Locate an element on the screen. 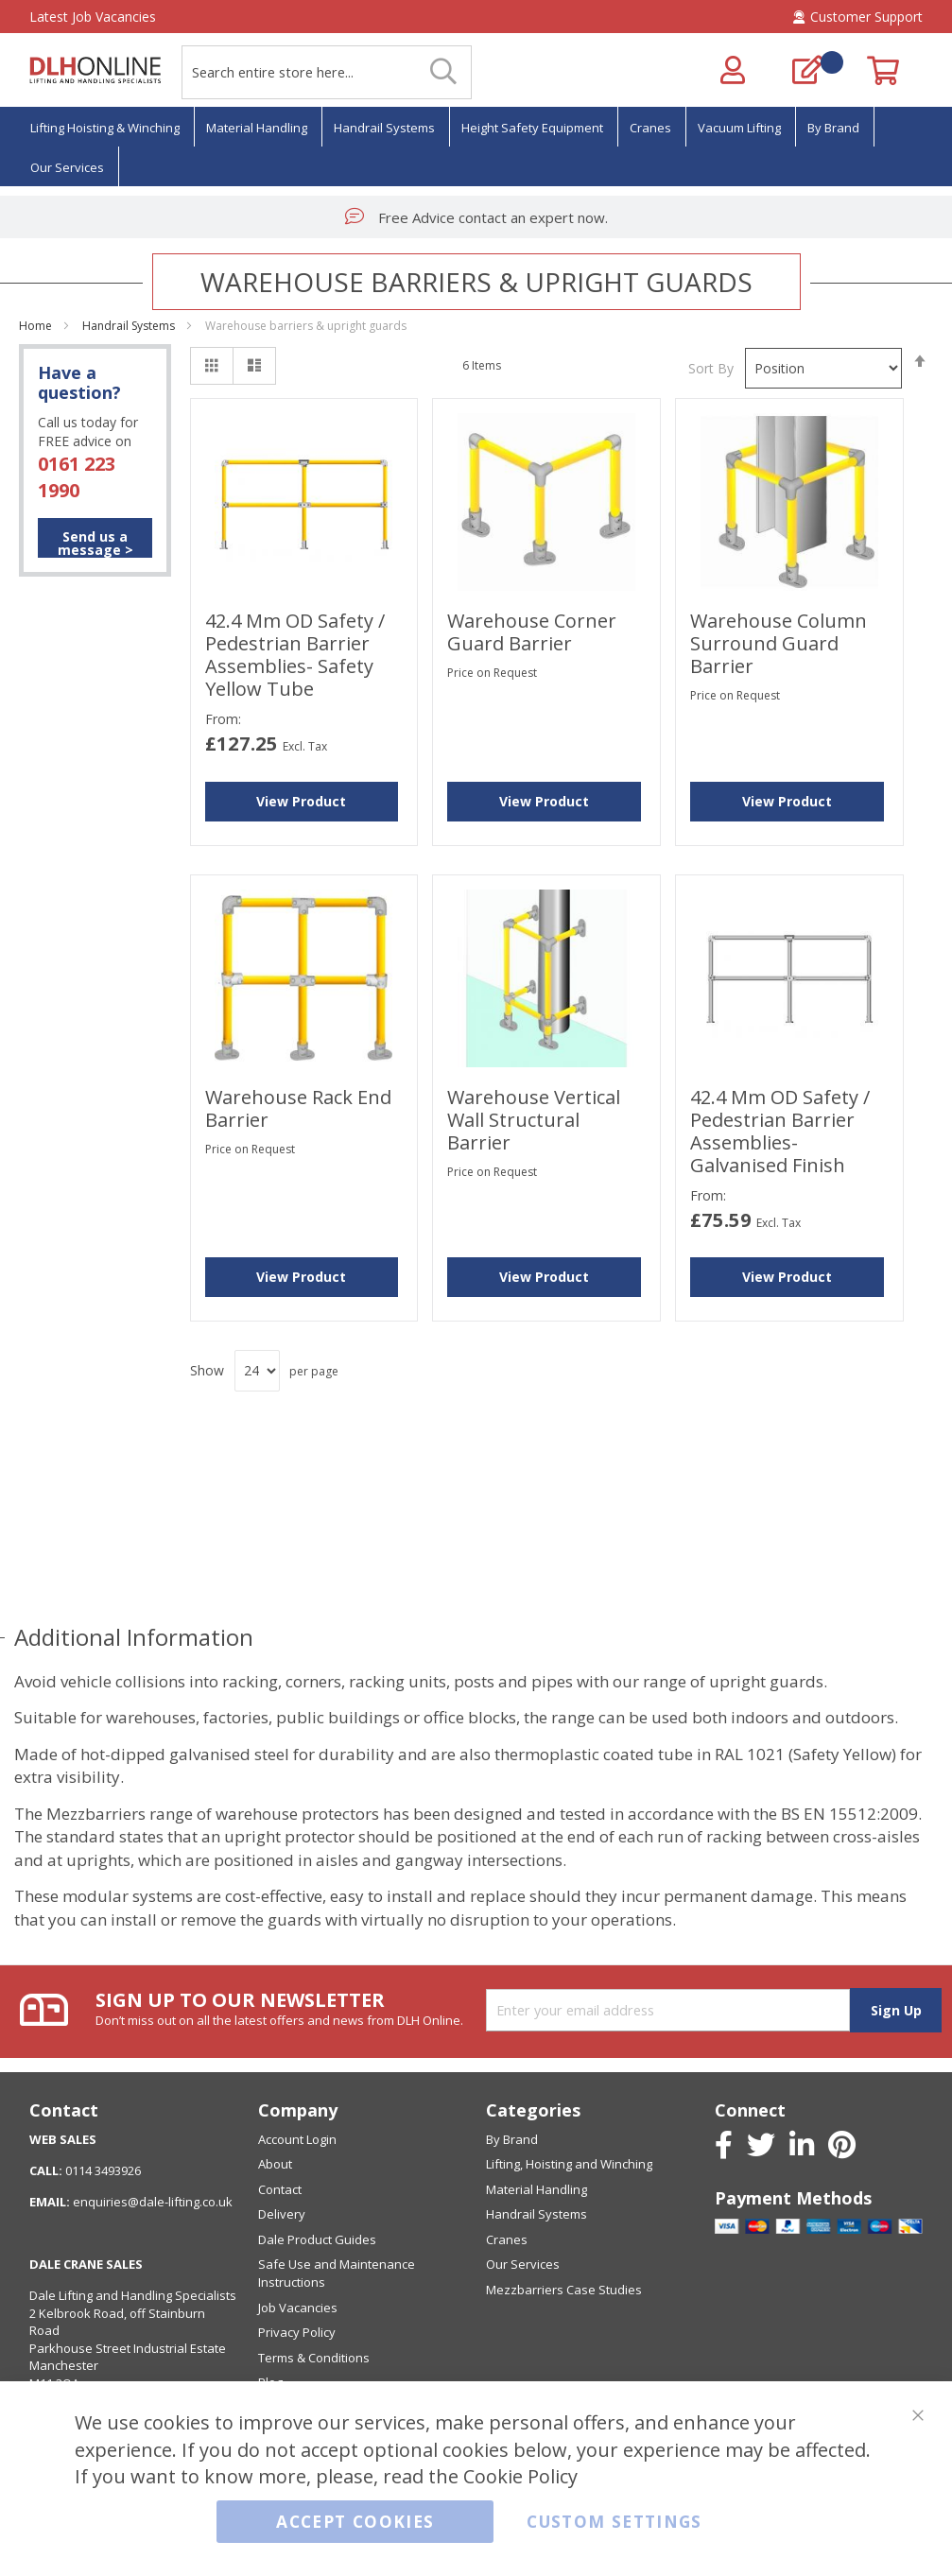 The height and width of the screenshot is (2576, 952). Cranes is located at coordinates (507, 2239).